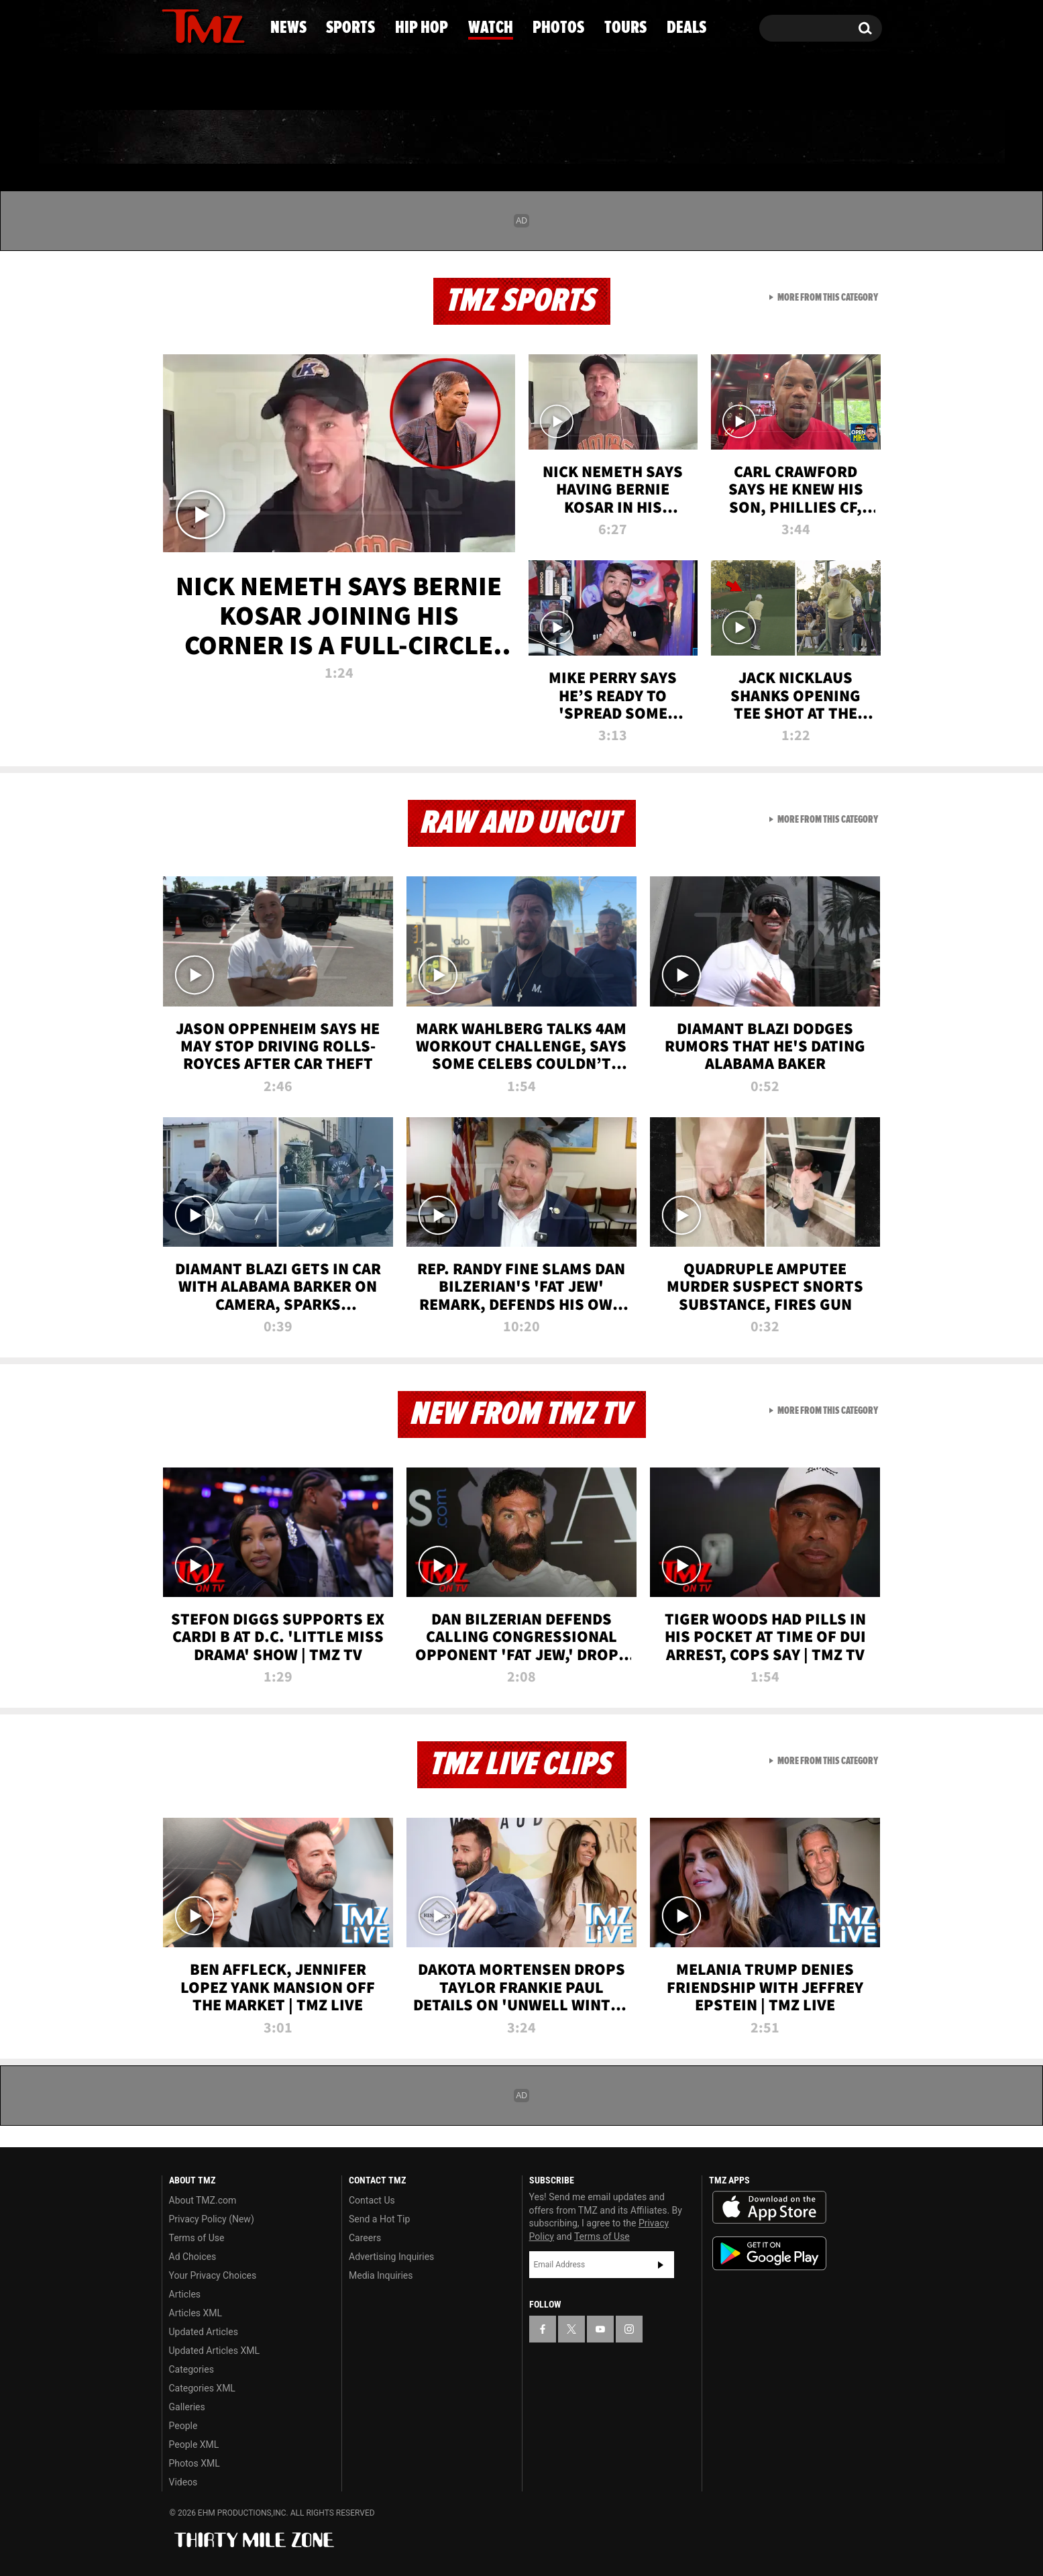  What do you see at coordinates (365, 2237) in the screenshot?
I see `Careers` at bounding box center [365, 2237].